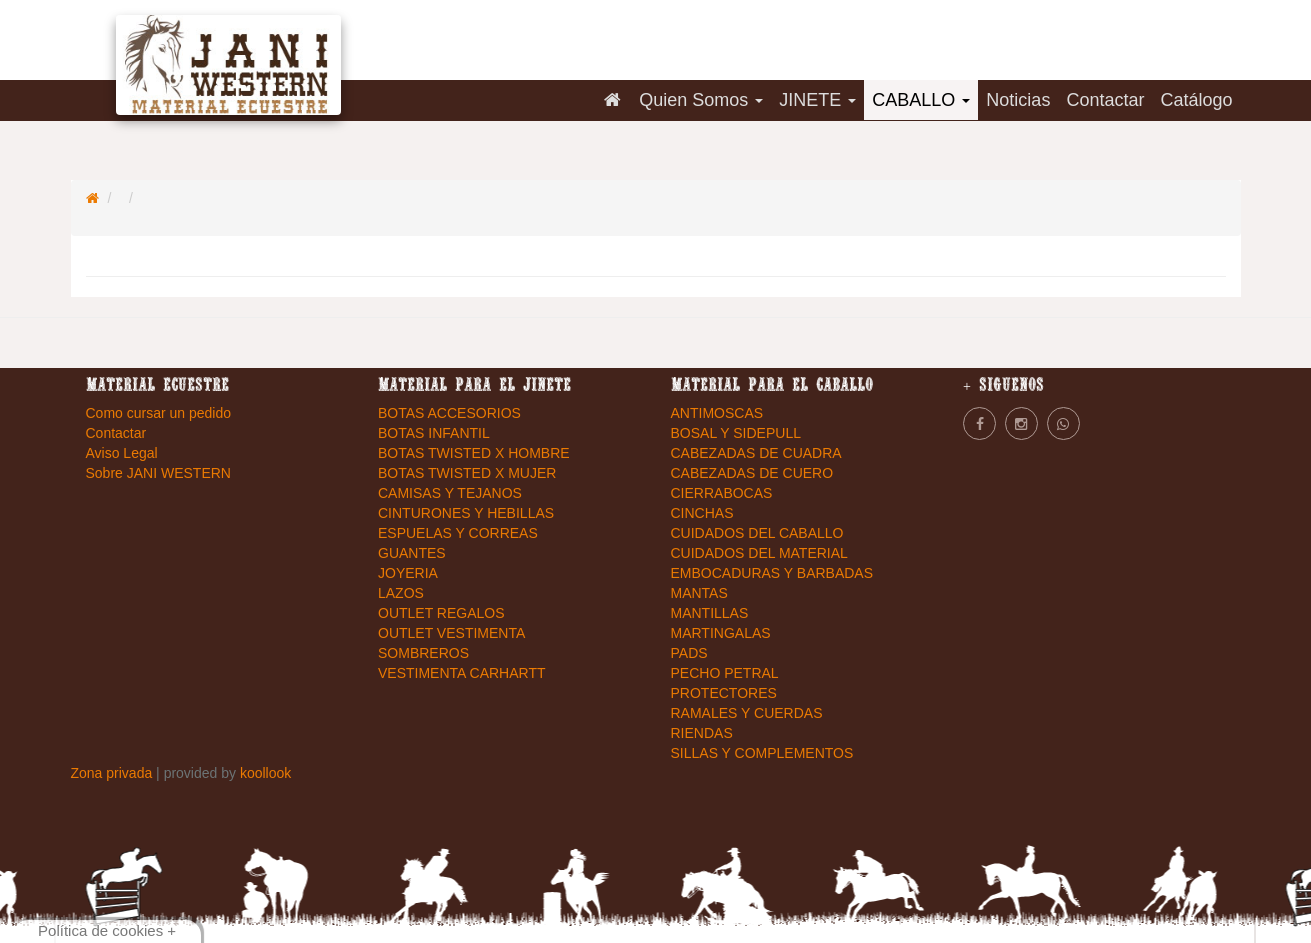 This screenshot has width=1311, height=943. Describe the element at coordinates (265, 773) in the screenshot. I see `koollook` at that location.